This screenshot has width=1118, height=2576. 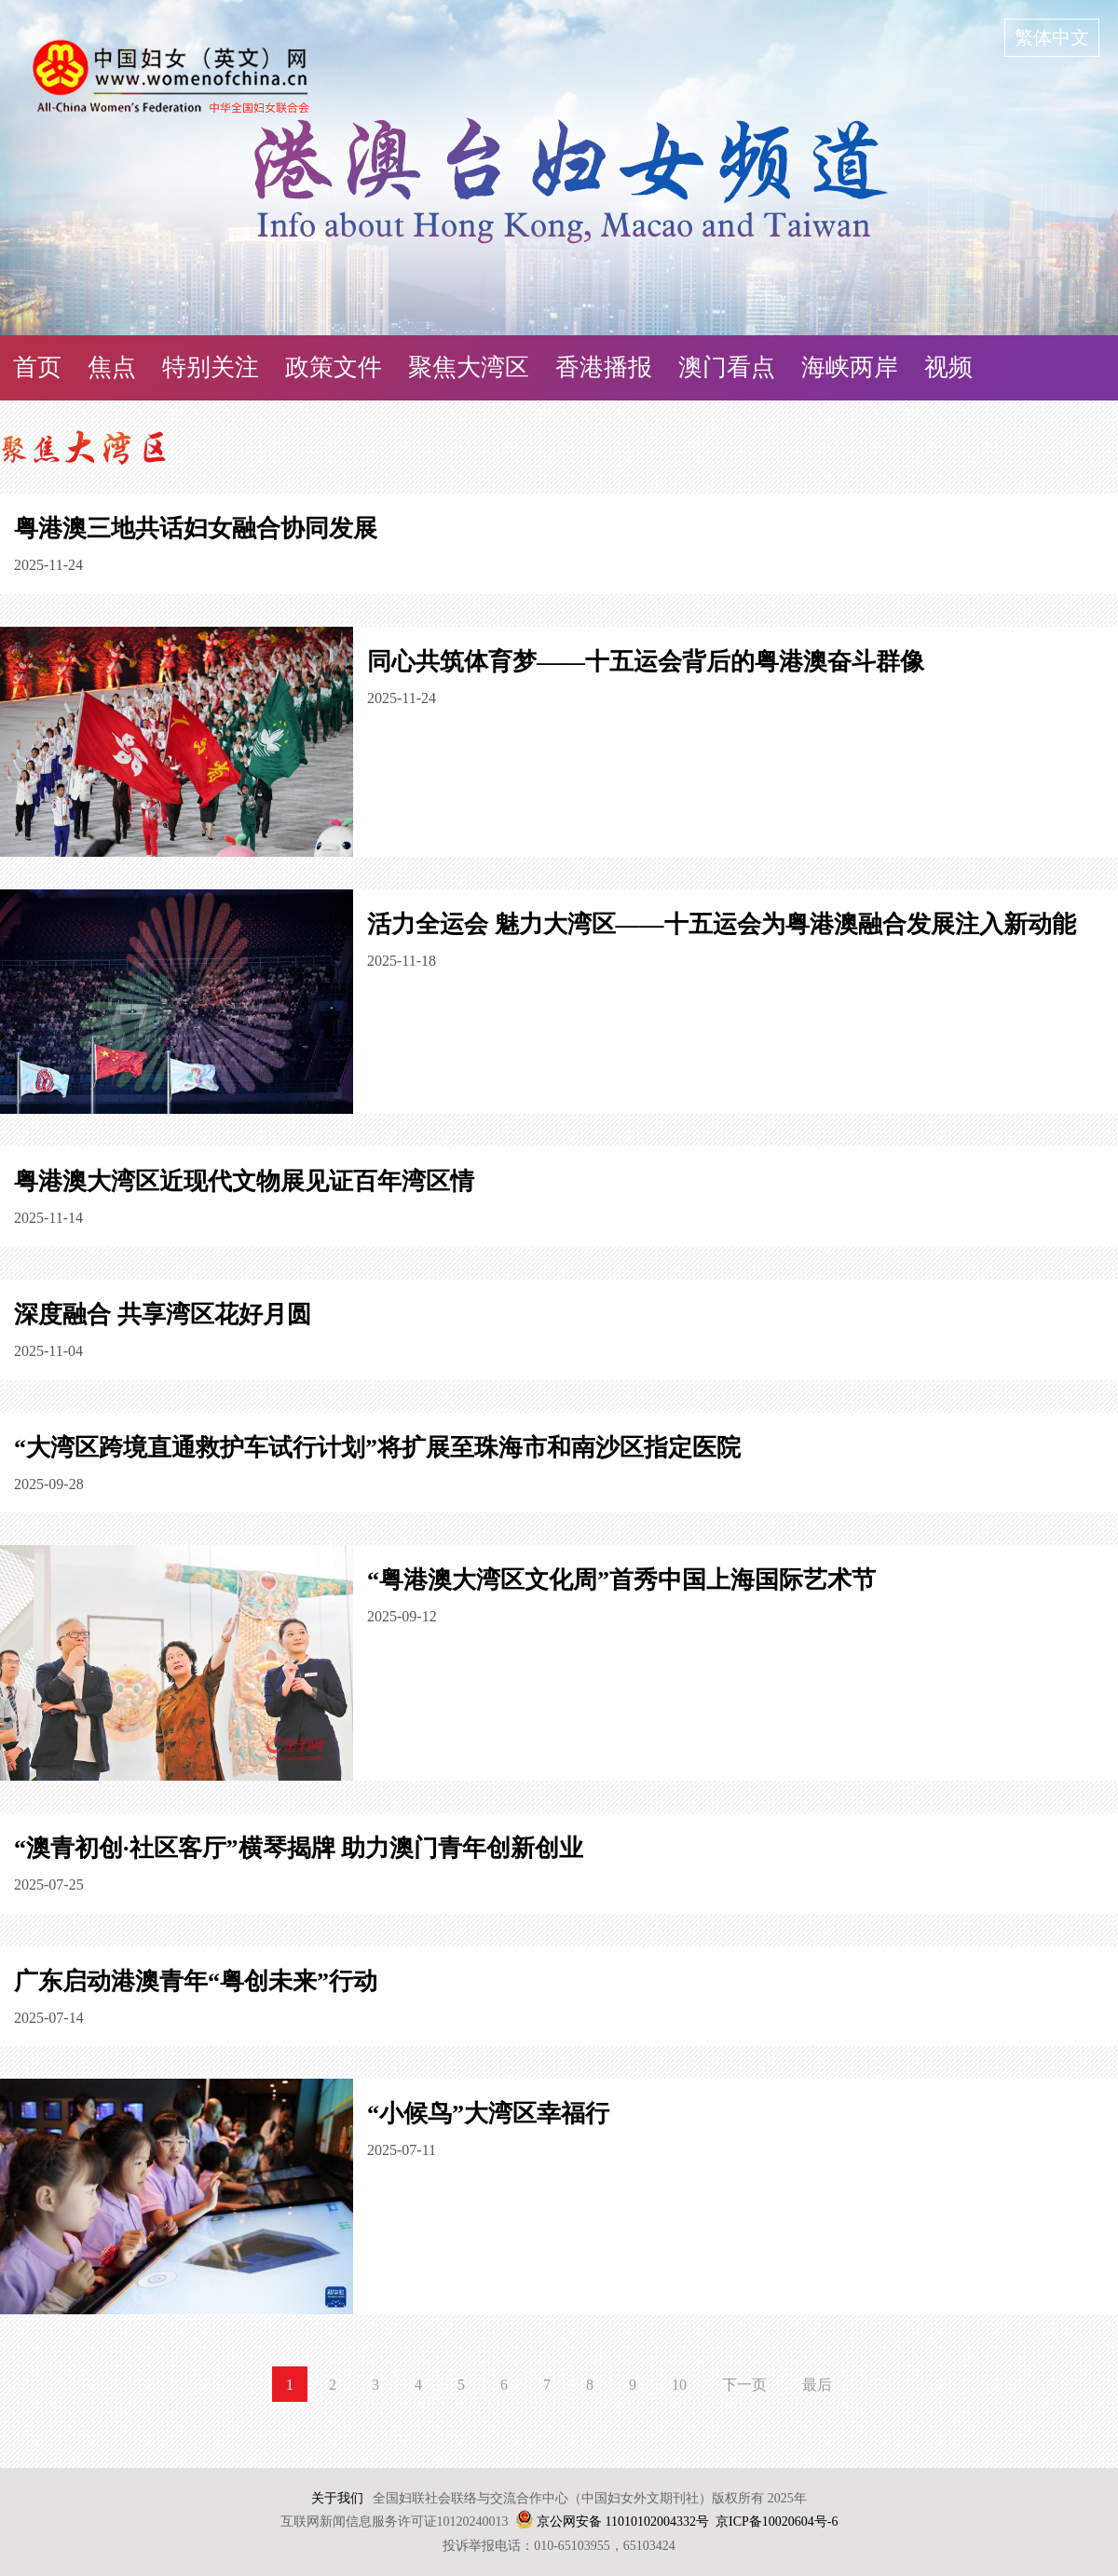 I want to click on 香港播报, so click(x=603, y=367).